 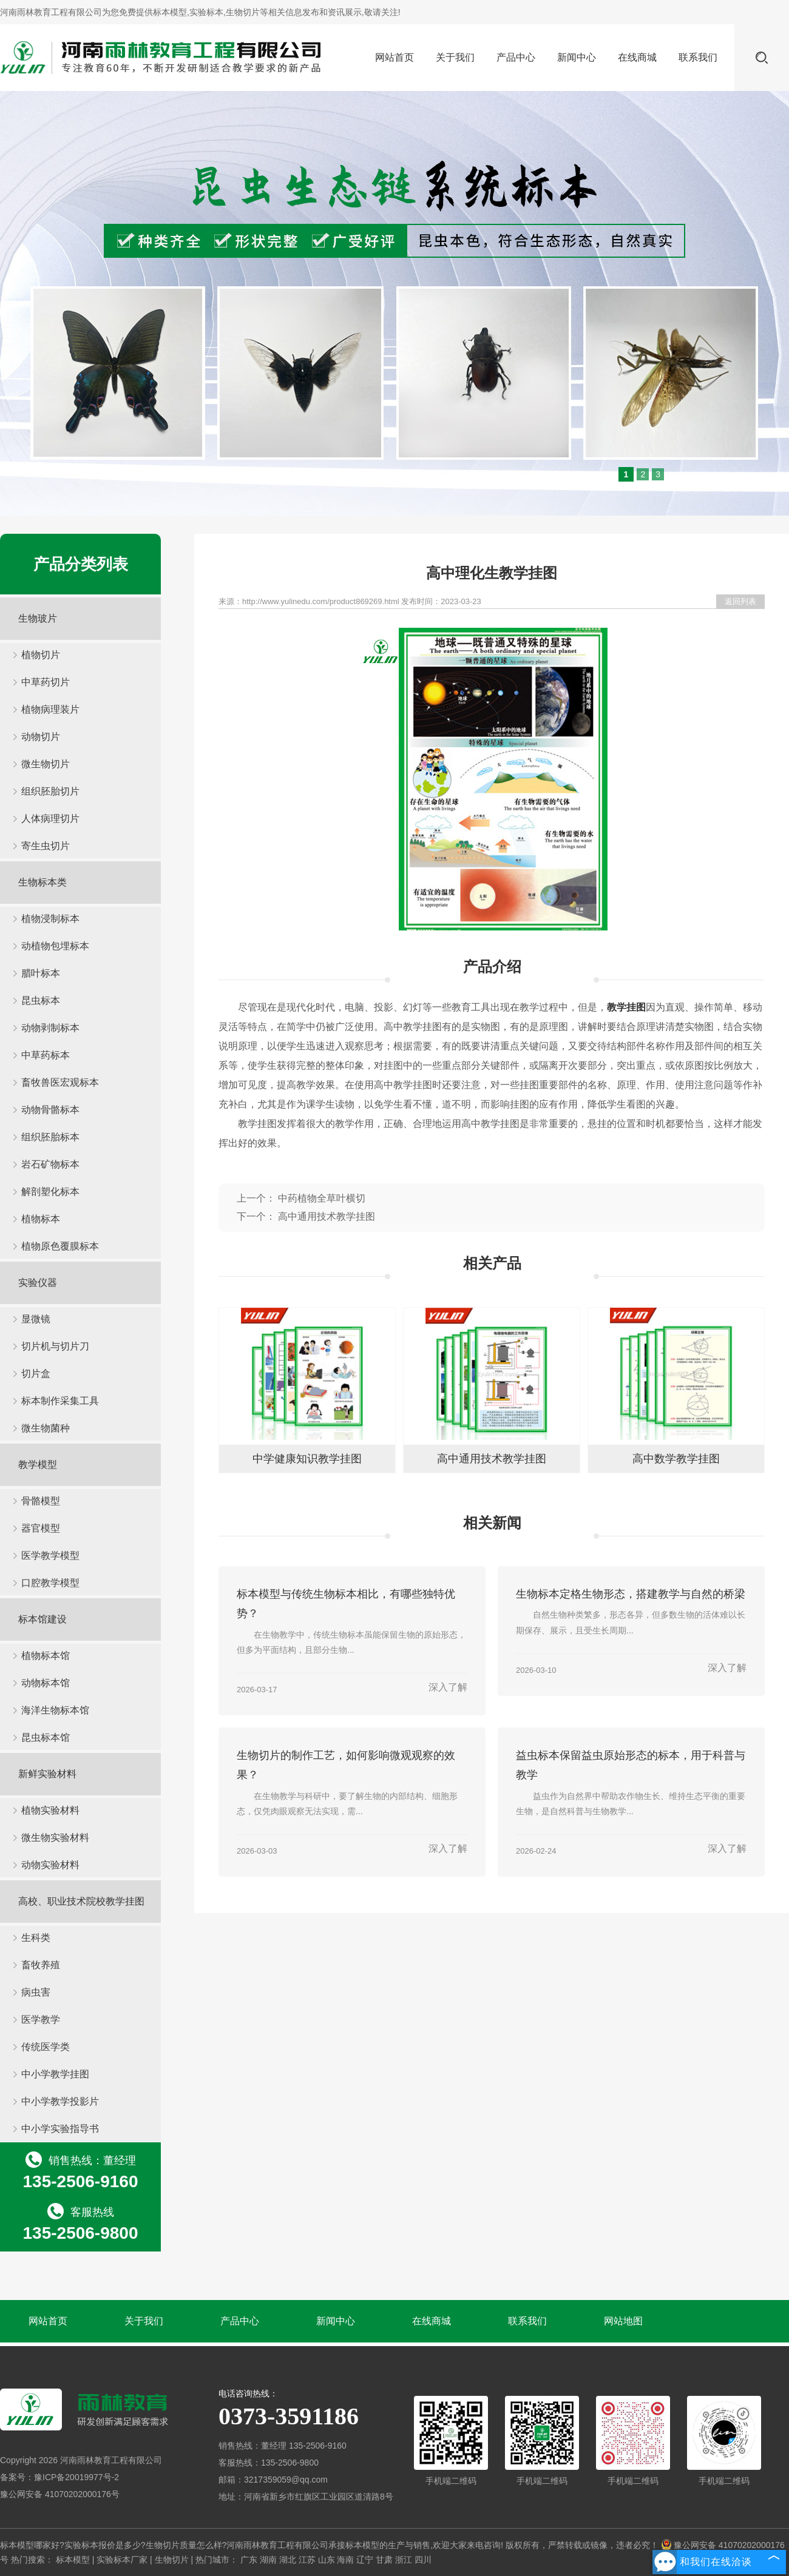 I want to click on 岩石矿物标本, so click(x=50, y=1164).